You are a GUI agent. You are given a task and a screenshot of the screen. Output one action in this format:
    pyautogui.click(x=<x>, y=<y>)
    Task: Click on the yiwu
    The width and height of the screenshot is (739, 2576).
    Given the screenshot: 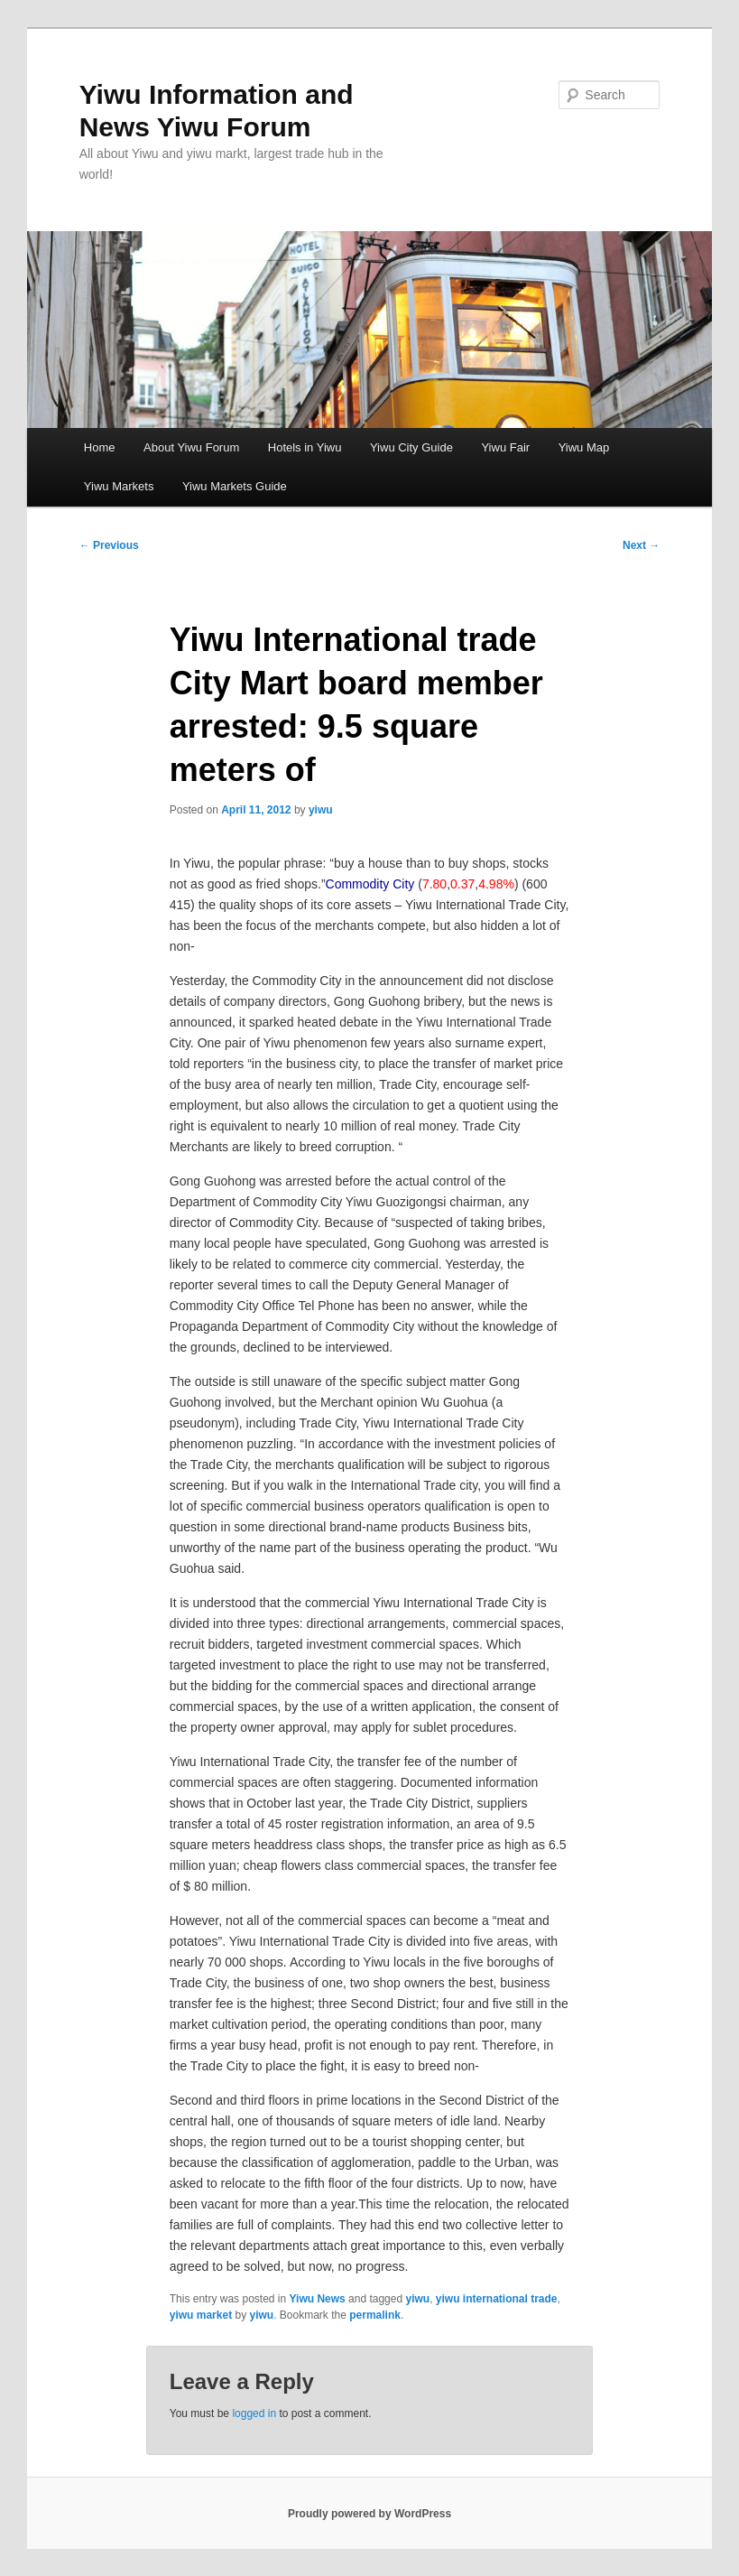 What is the action you would take?
    pyautogui.click(x=321, y=810)
    